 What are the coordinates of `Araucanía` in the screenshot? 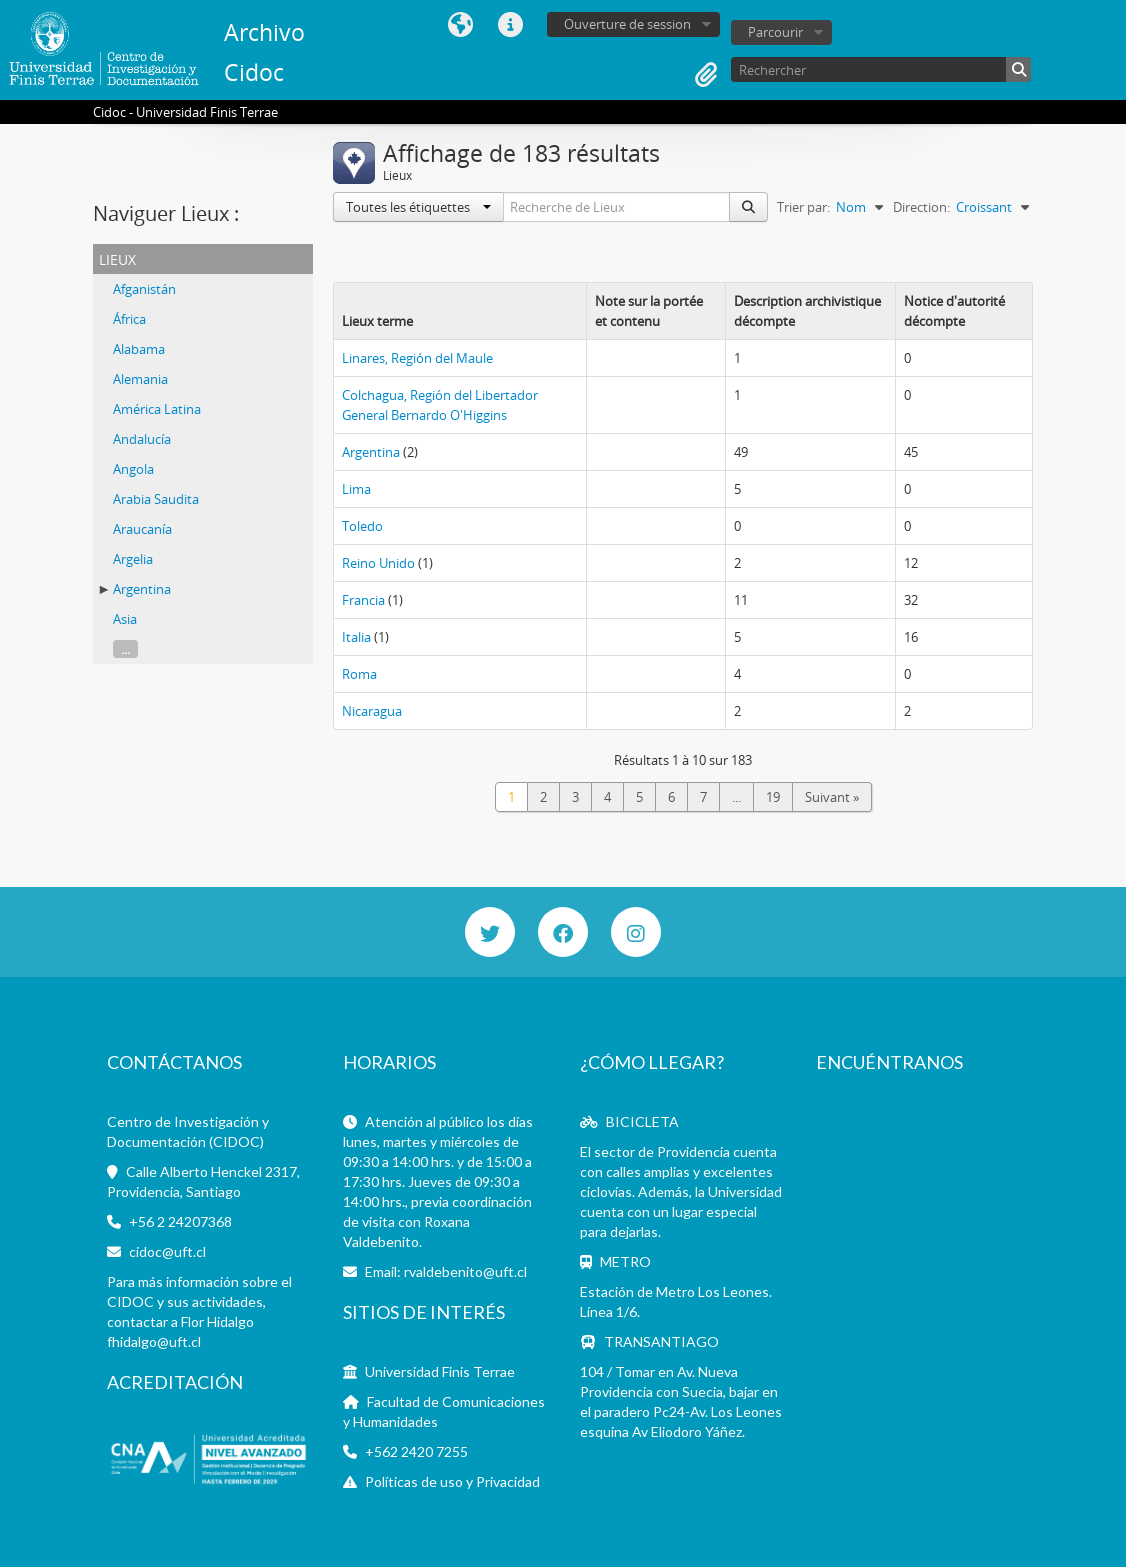 It's located at (142, 529).